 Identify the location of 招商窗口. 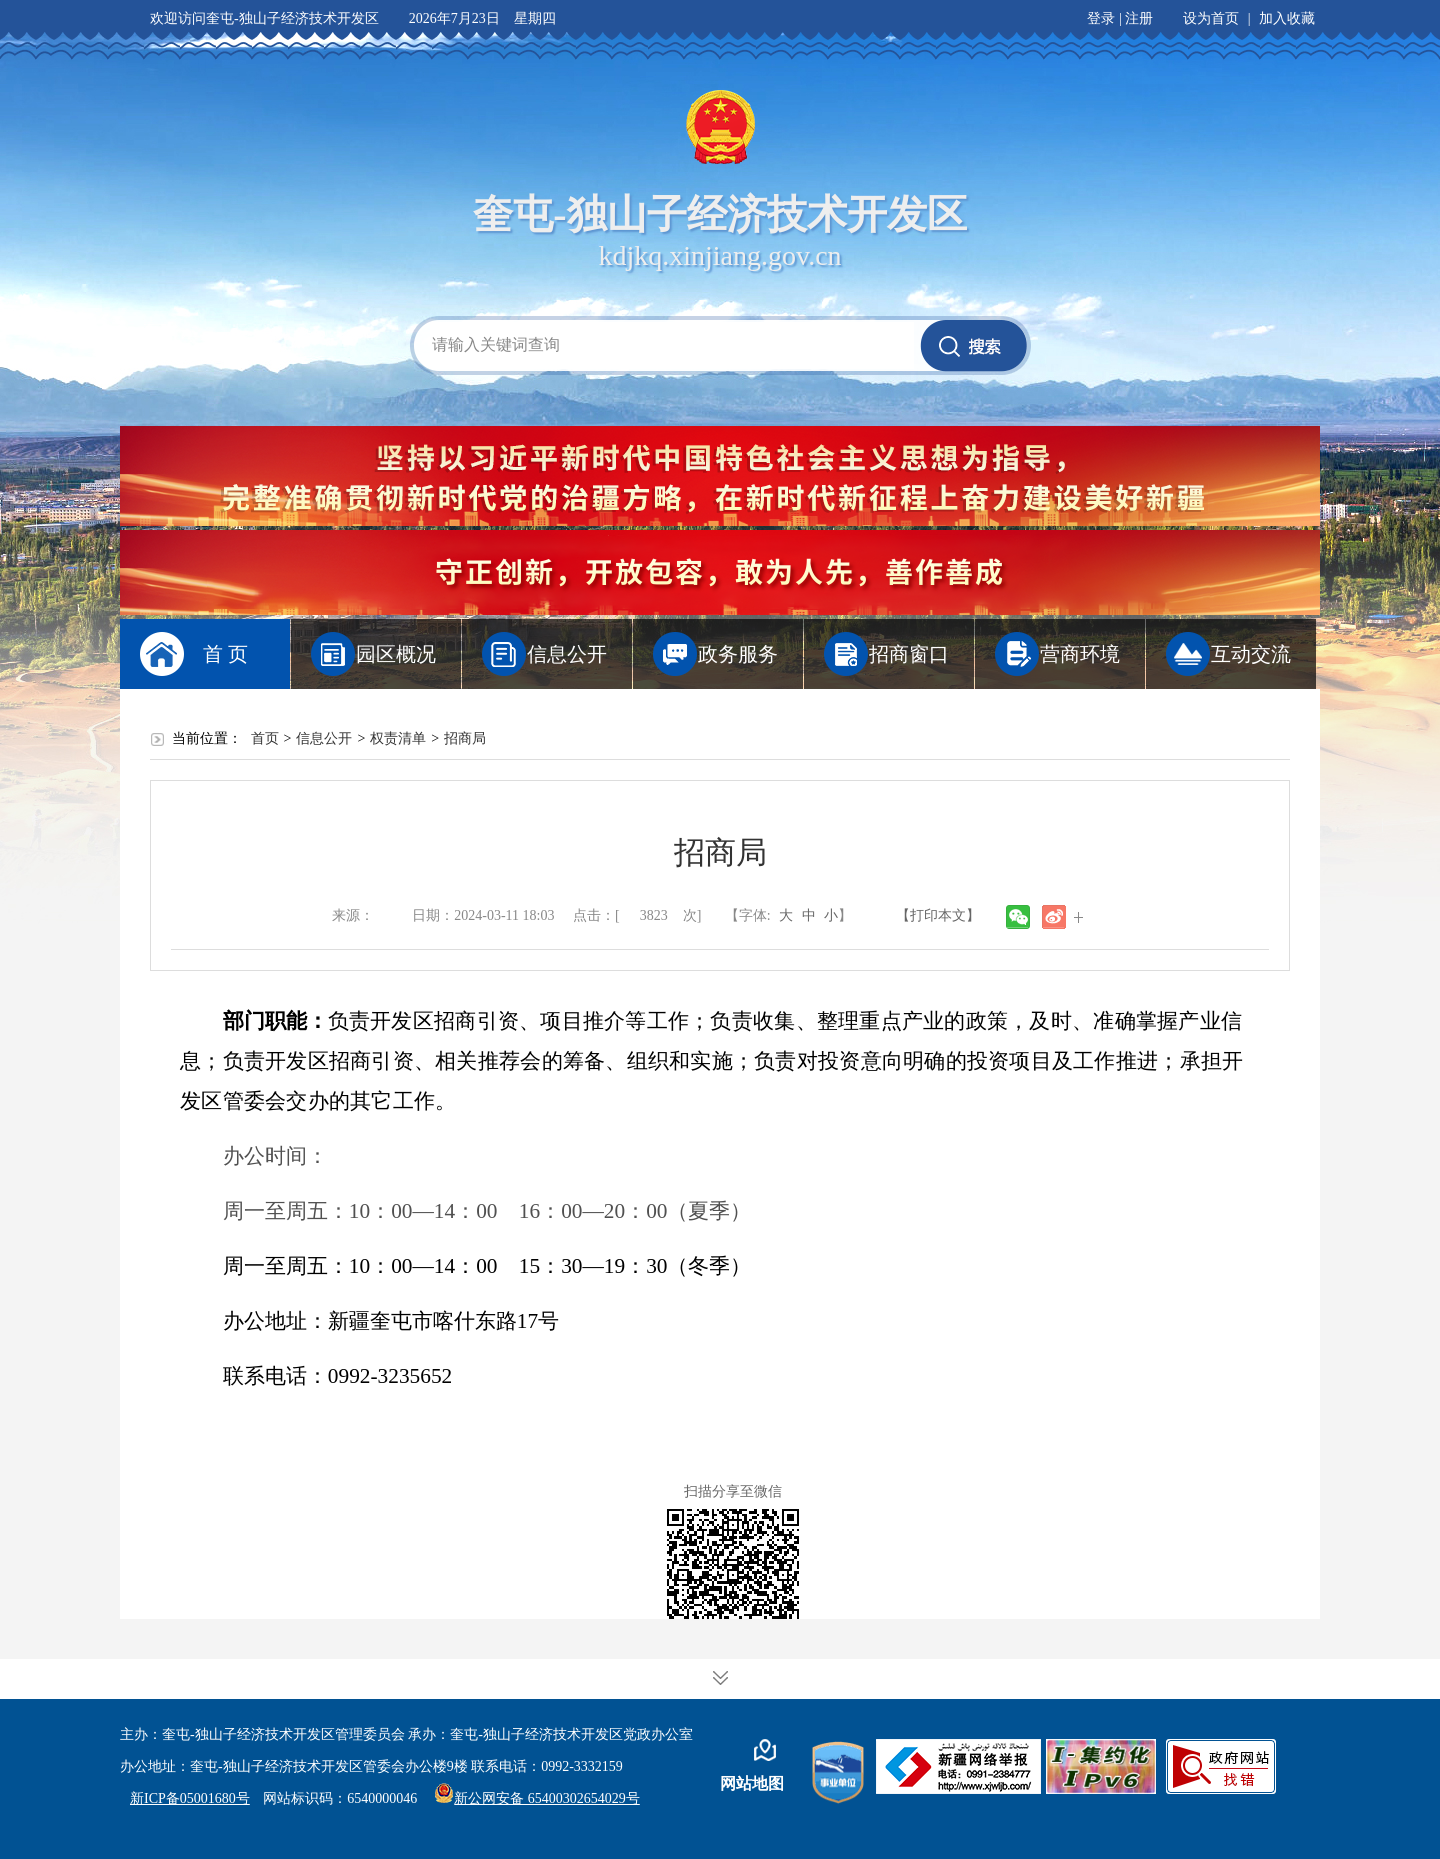
(909, 654).